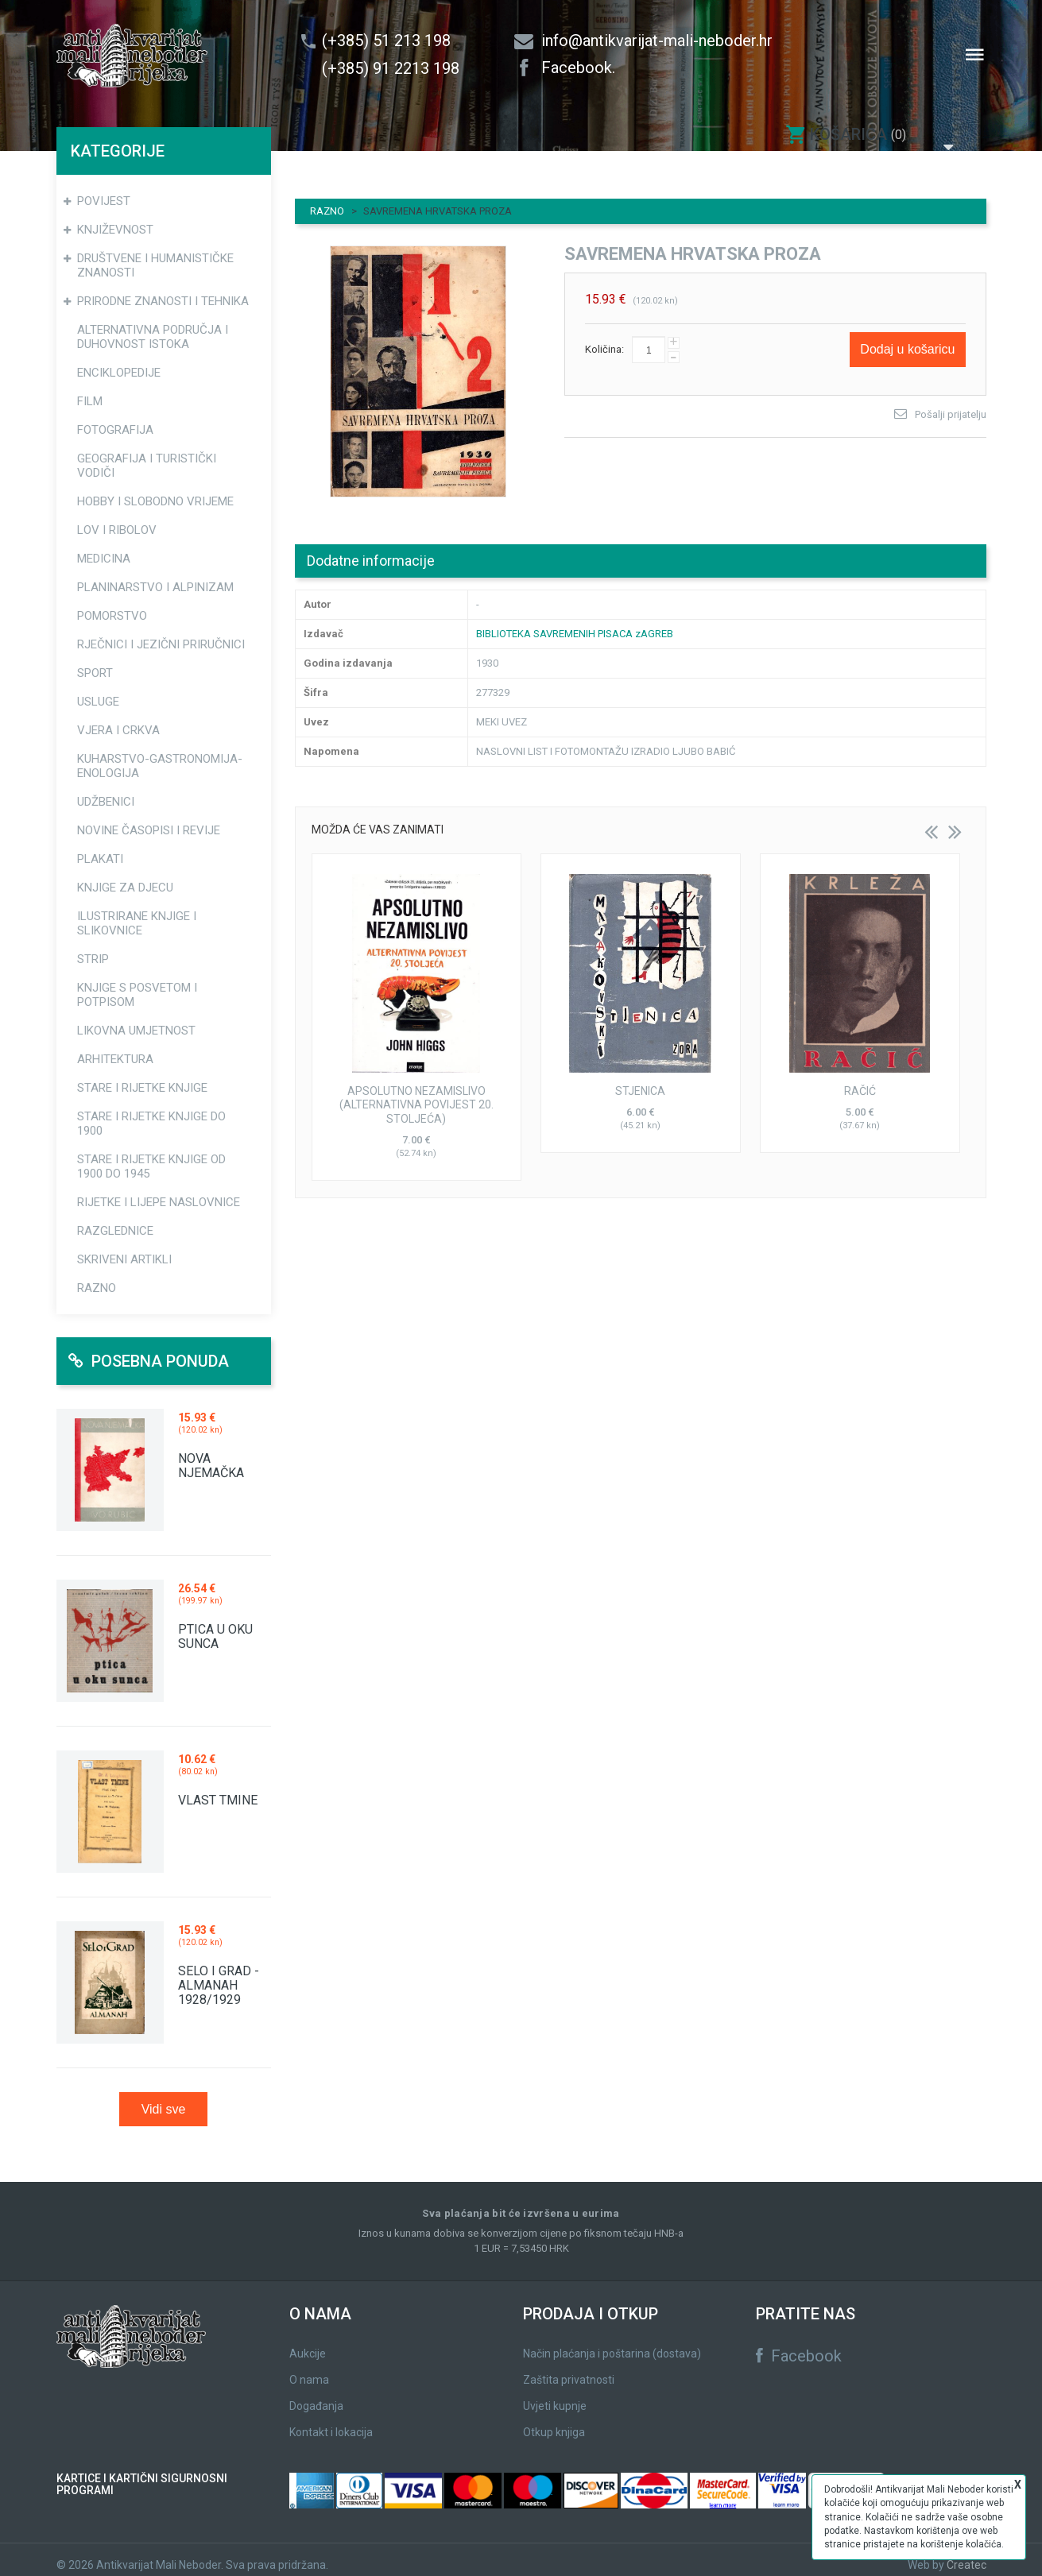  I want to click on Način plaćanja i poštarina (dostava), so click(612, 2343).